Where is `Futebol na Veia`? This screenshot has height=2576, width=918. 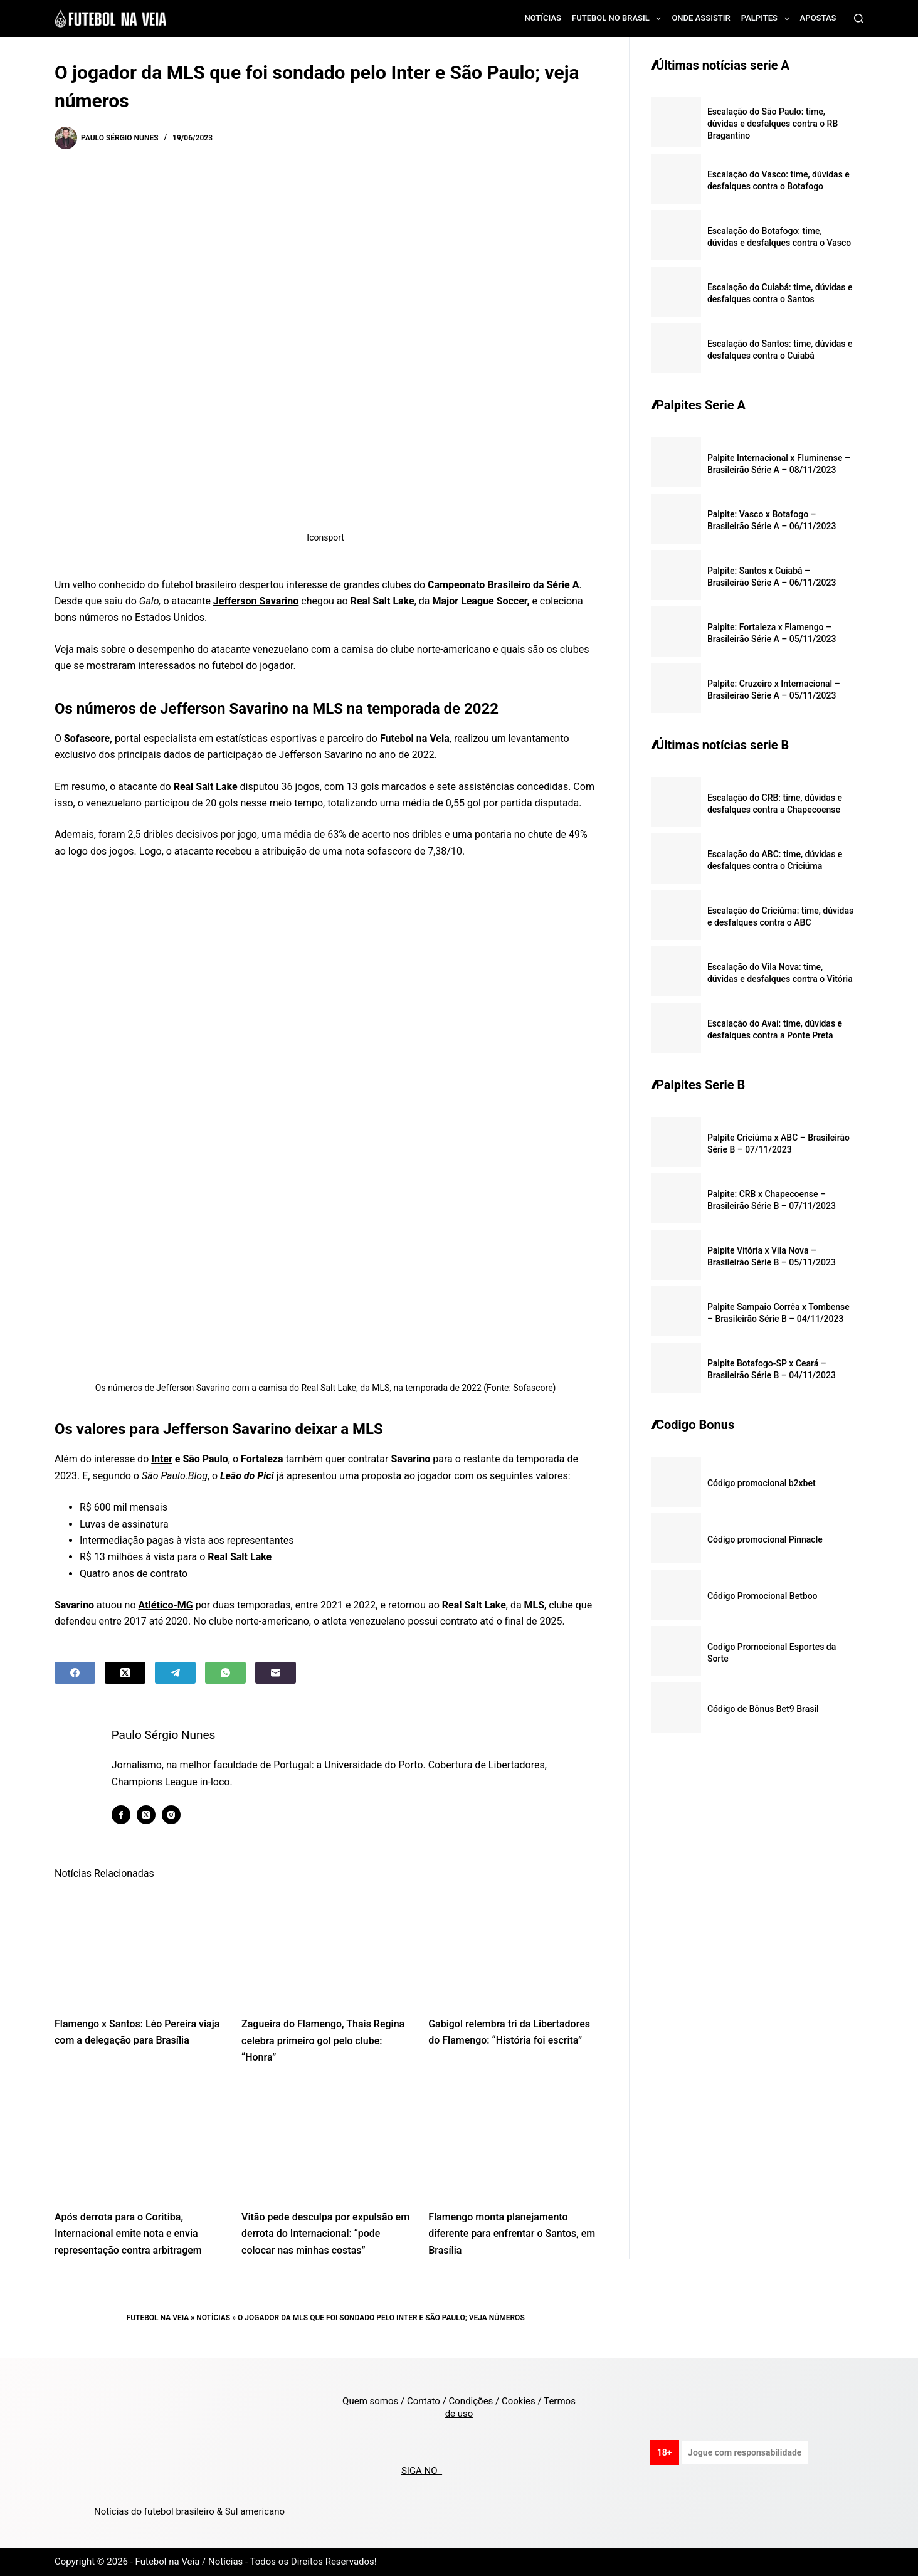
Futebol na Veia is located at coordinates (158, 2317).